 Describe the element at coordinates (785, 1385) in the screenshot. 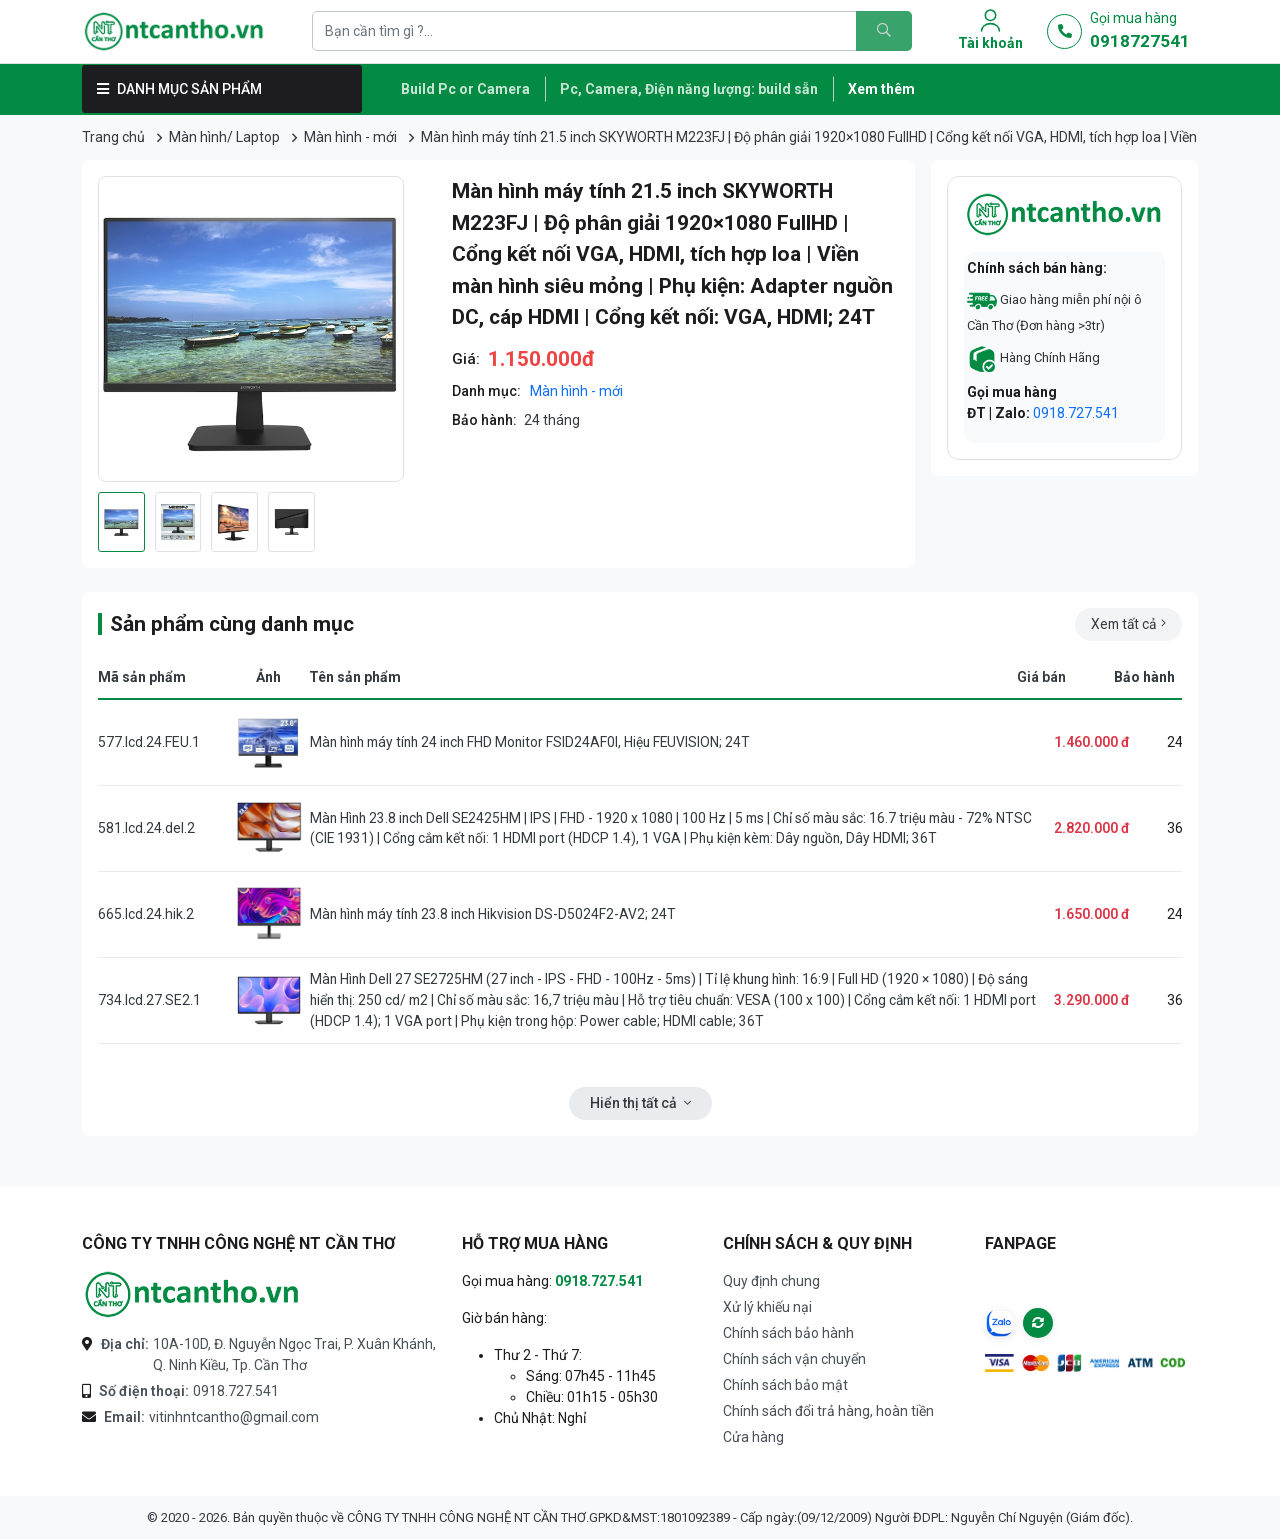

I see `Chính sách bảo mật` at that location.